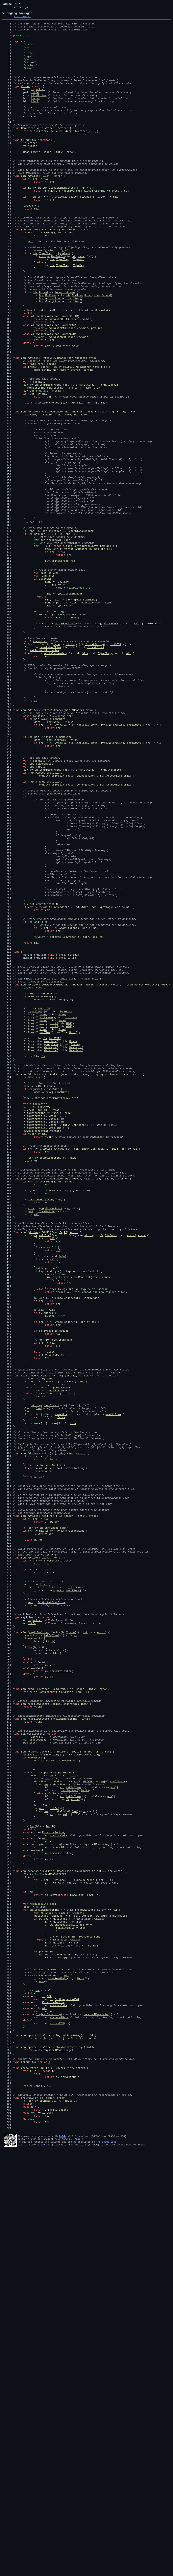 The height and width of the screenshot is (2576, 173). I want to click on logicalRemaining, so click(62, 224).